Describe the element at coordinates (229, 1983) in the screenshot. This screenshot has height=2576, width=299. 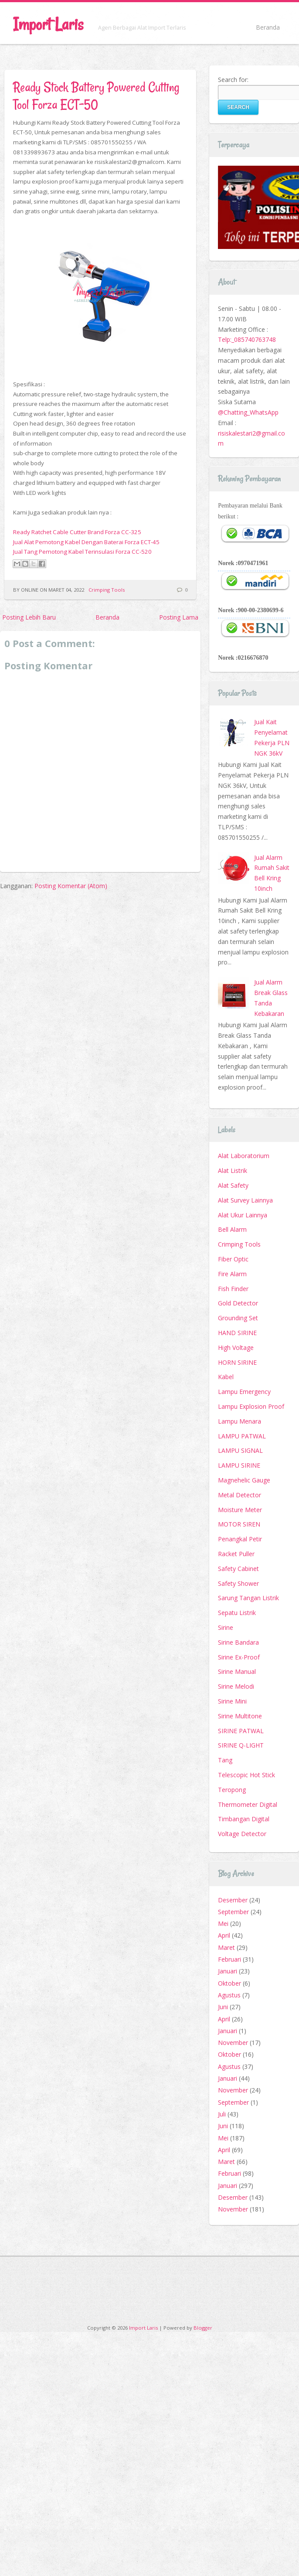
I see `Oktober` at that location.